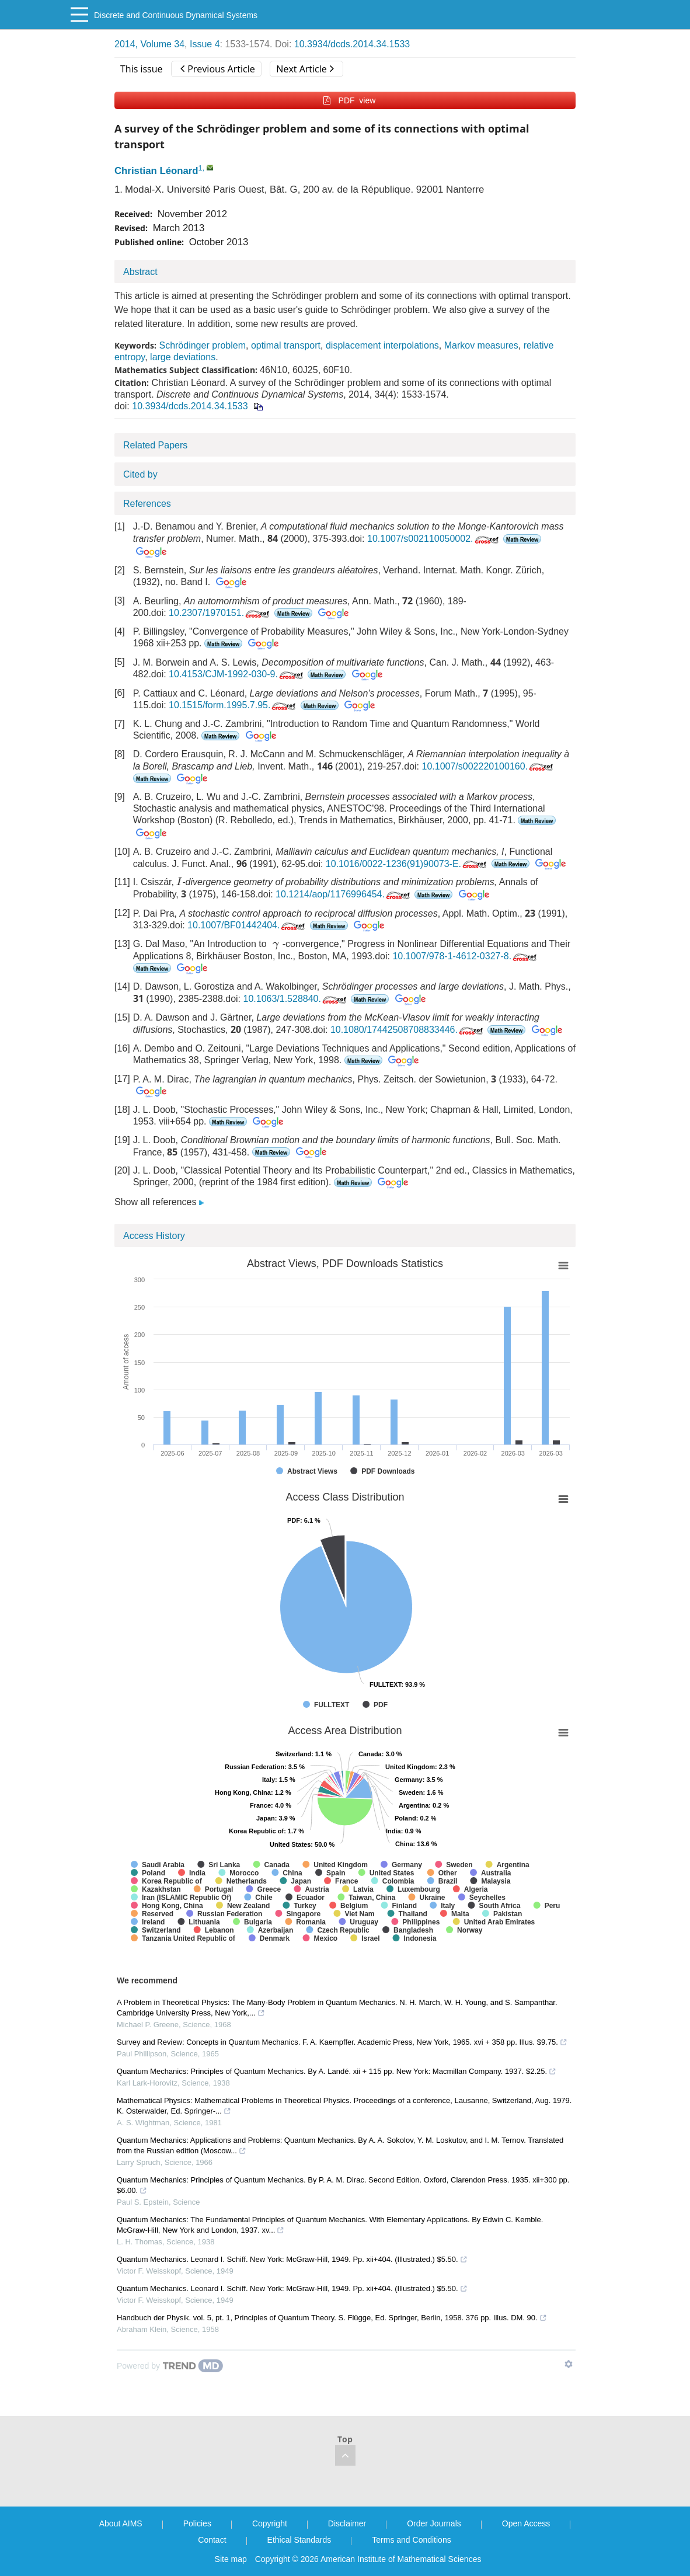 Image resolution: width=690 pixels, height=2576 pixels. I want to click on Related Papers, so click(155, 445).